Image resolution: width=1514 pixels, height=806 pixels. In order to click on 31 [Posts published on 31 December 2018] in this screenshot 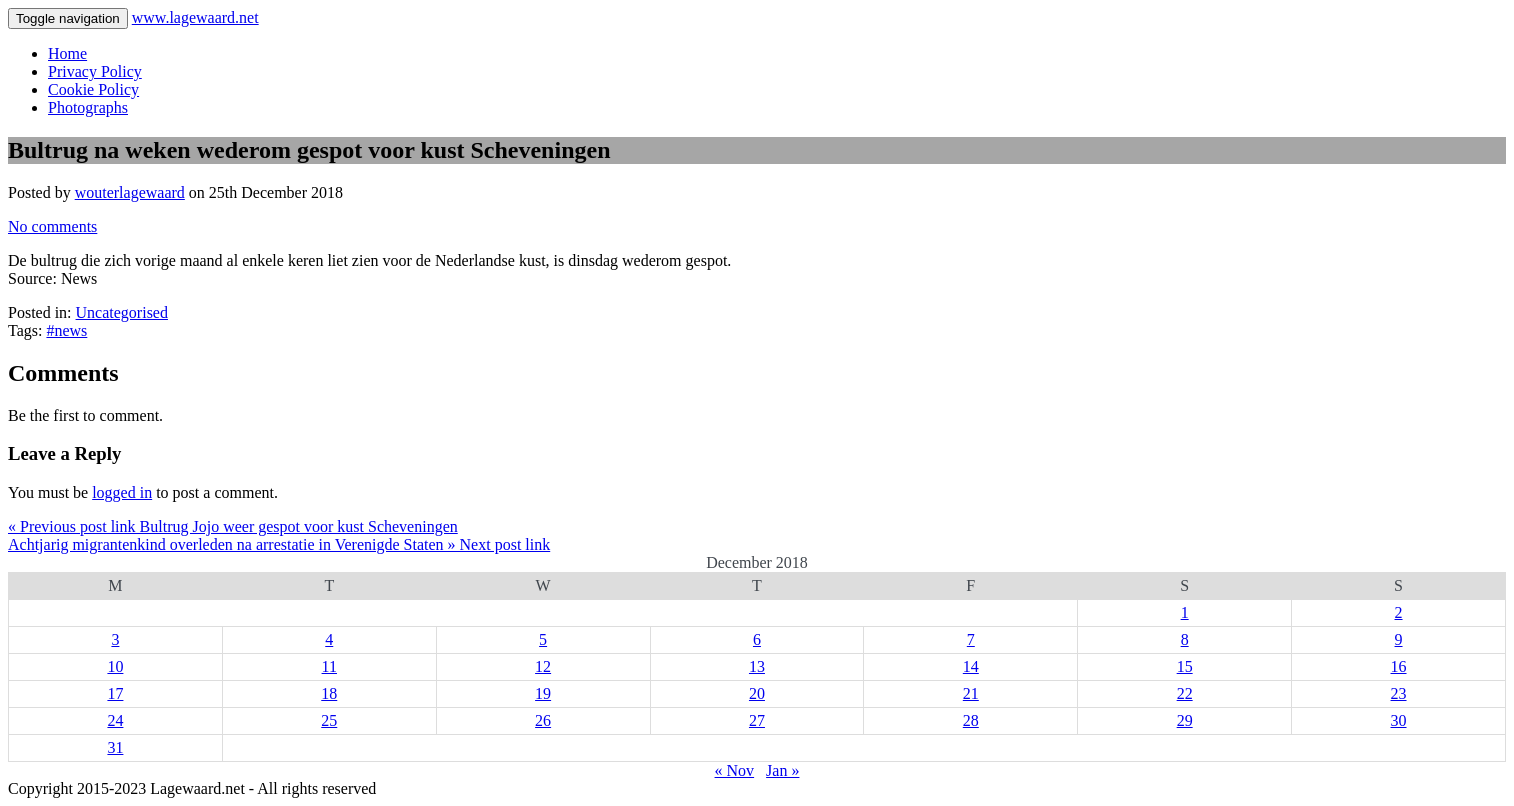, I will do `click(115, 747)`.